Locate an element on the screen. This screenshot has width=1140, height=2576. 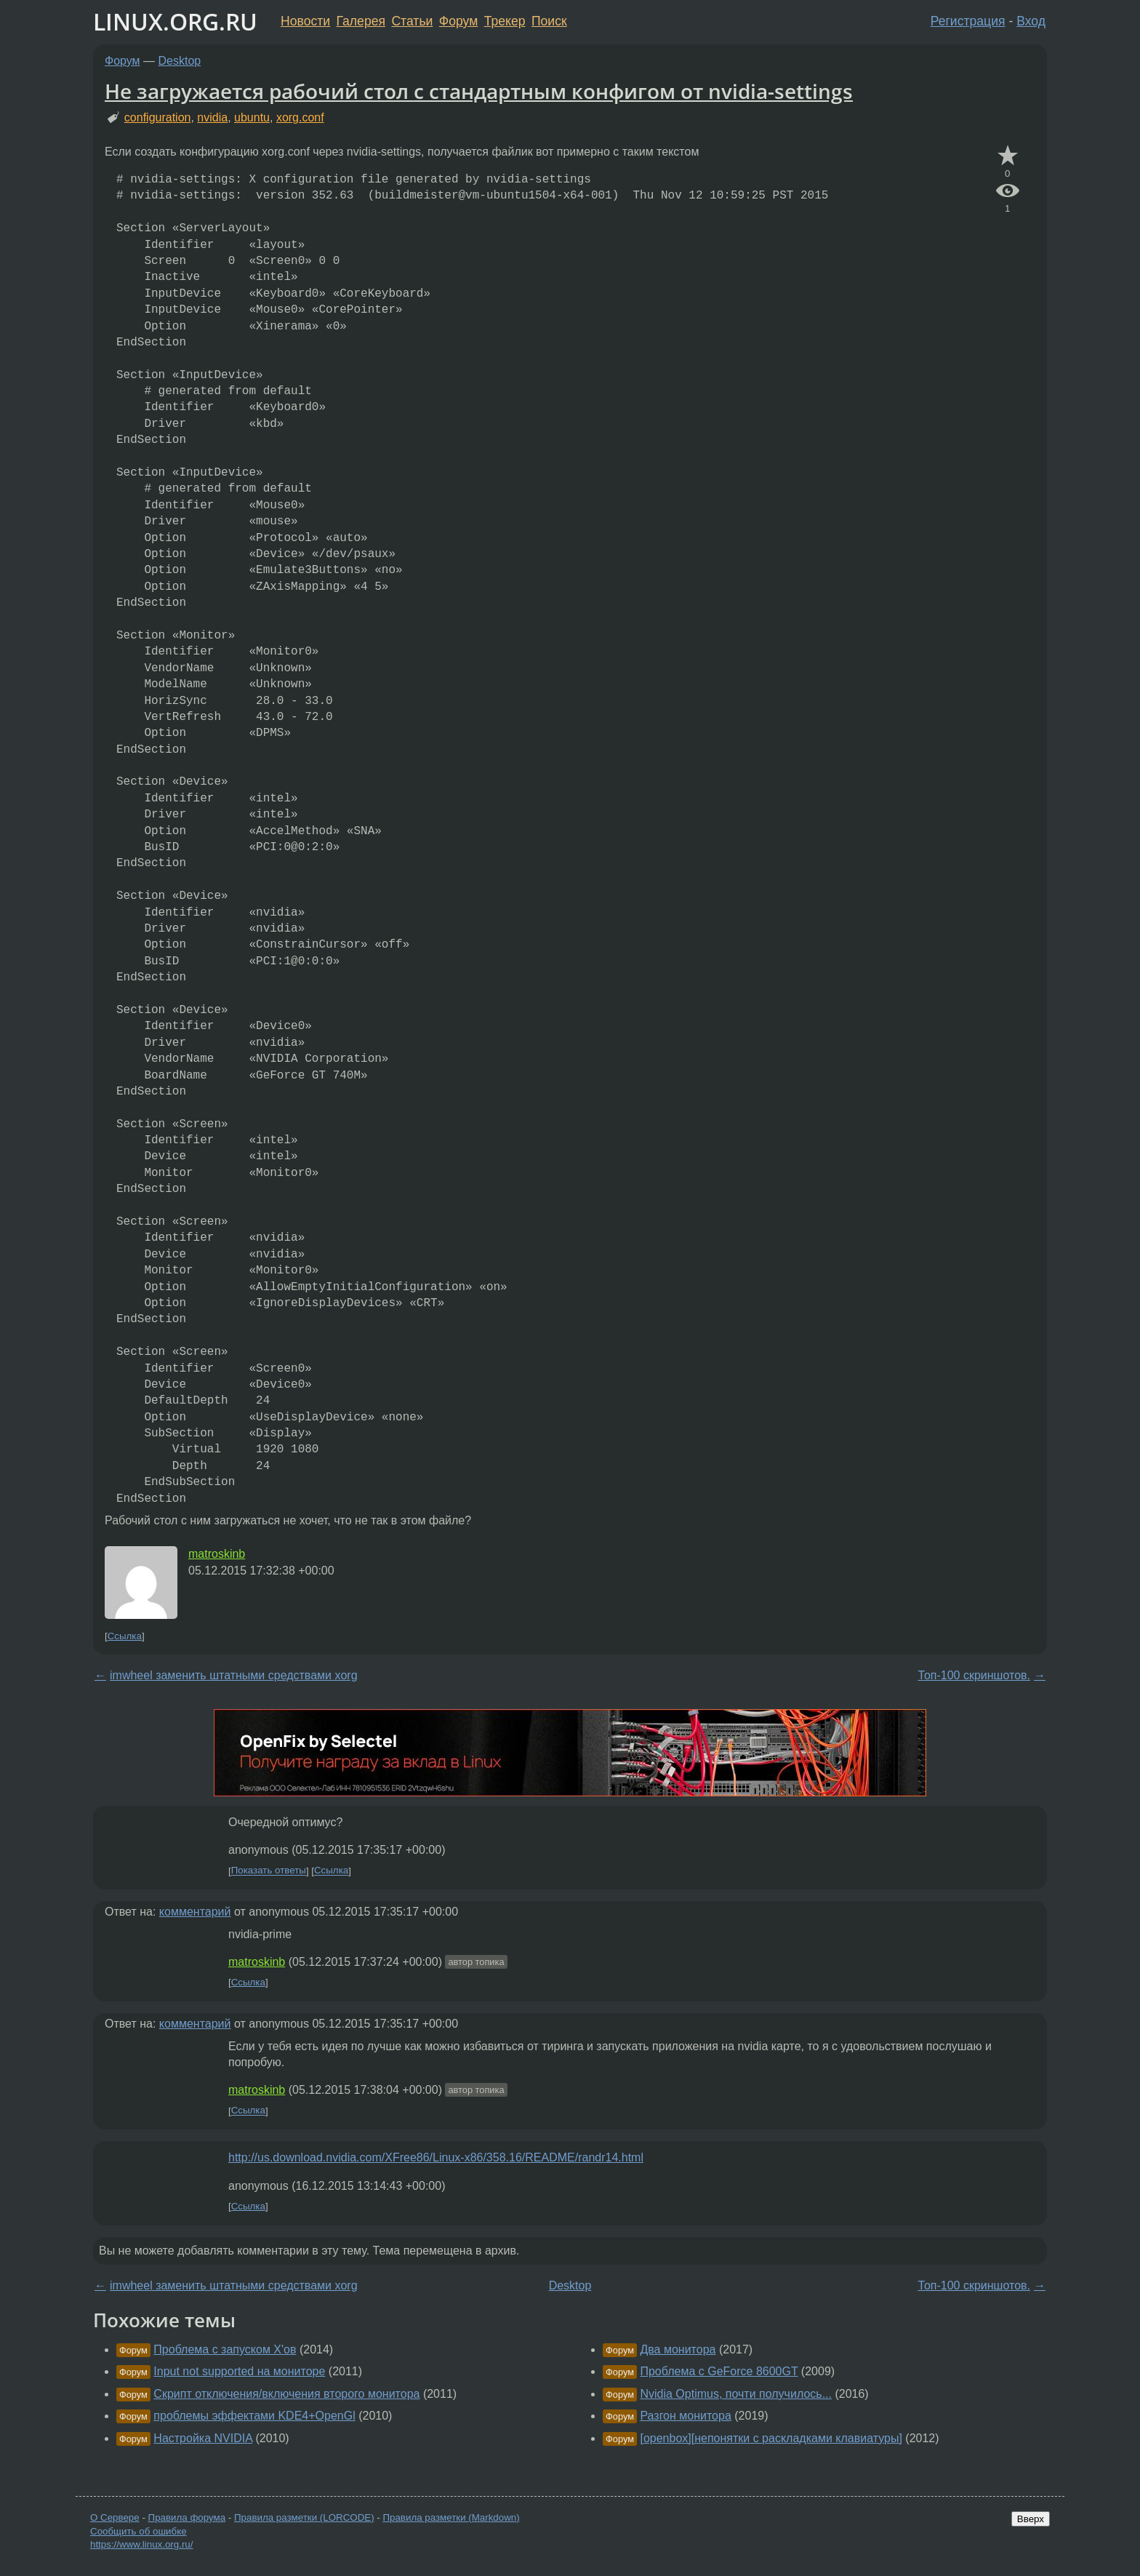
Настройка NVIDIA is located at coordinates (202, 2438).